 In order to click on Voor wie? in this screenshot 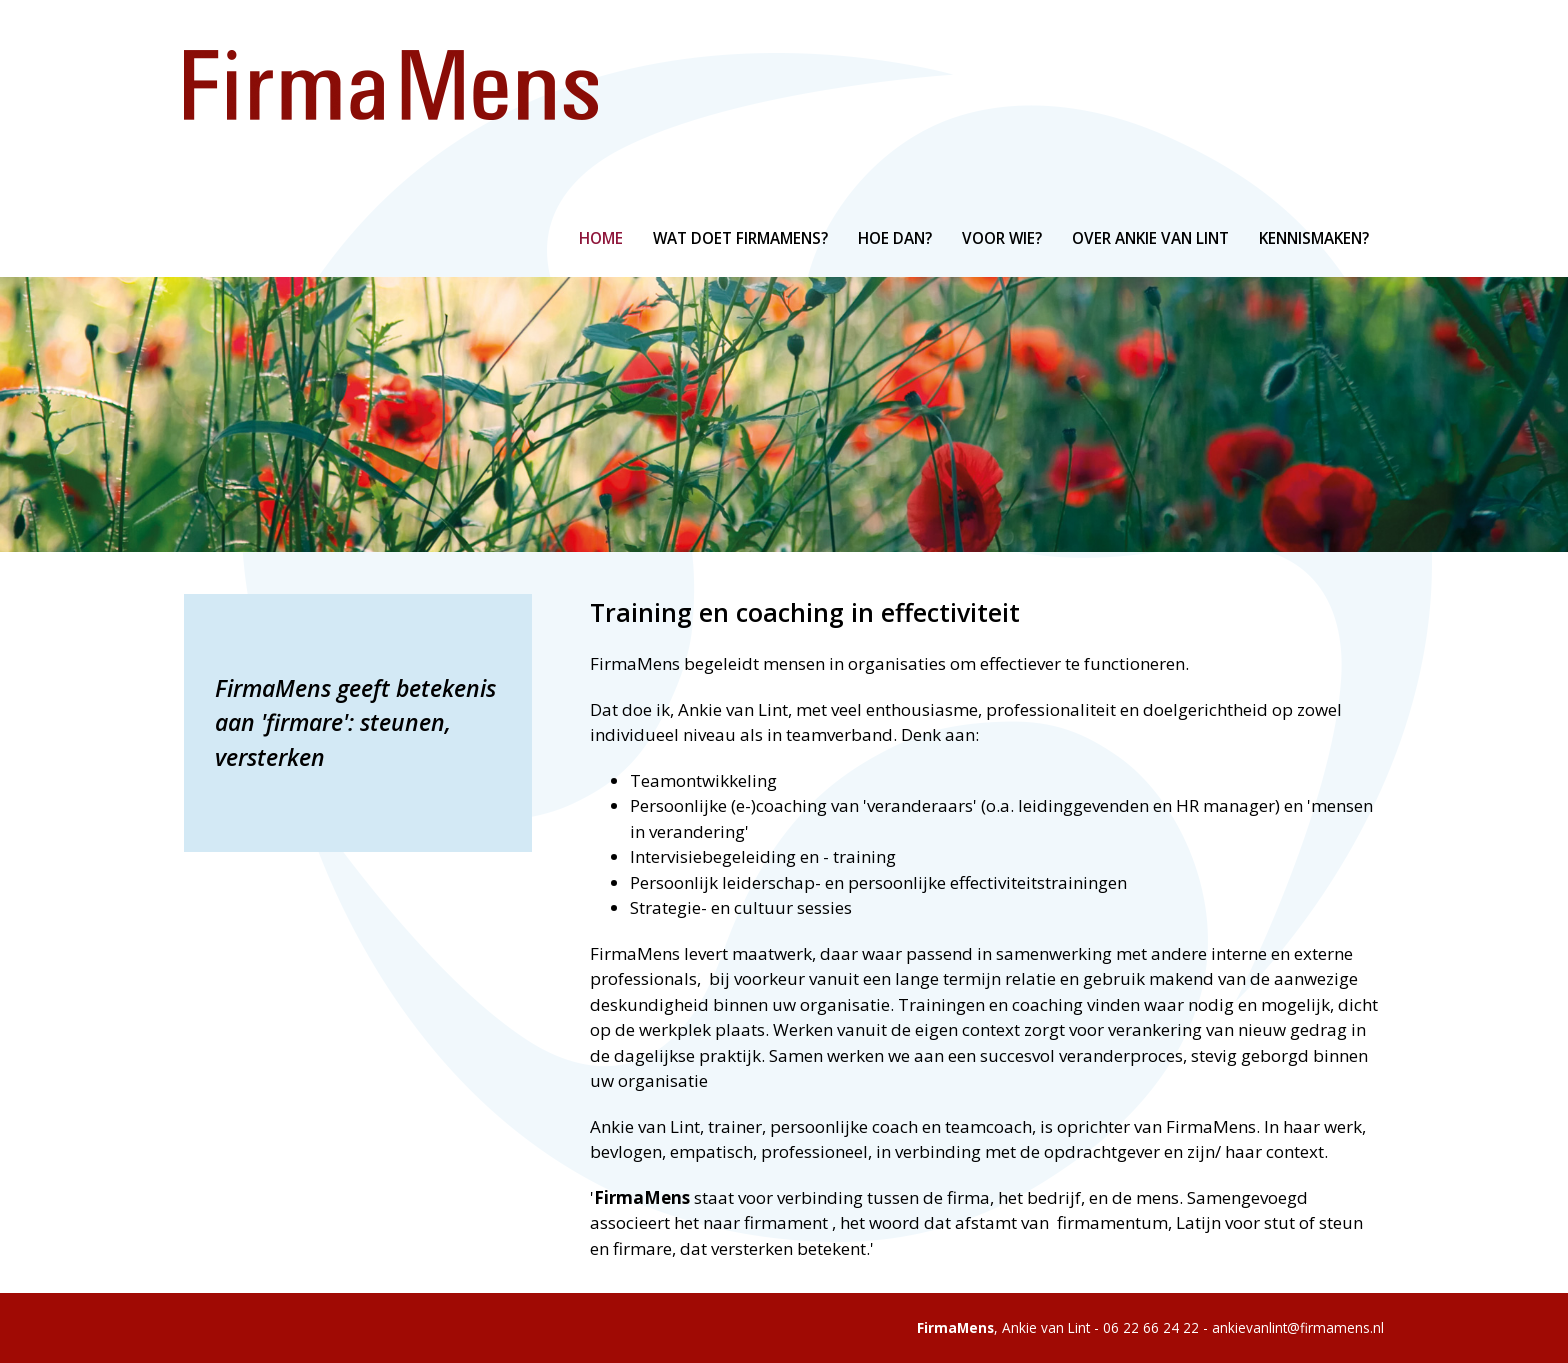, I will do `click(1002, 238)`.